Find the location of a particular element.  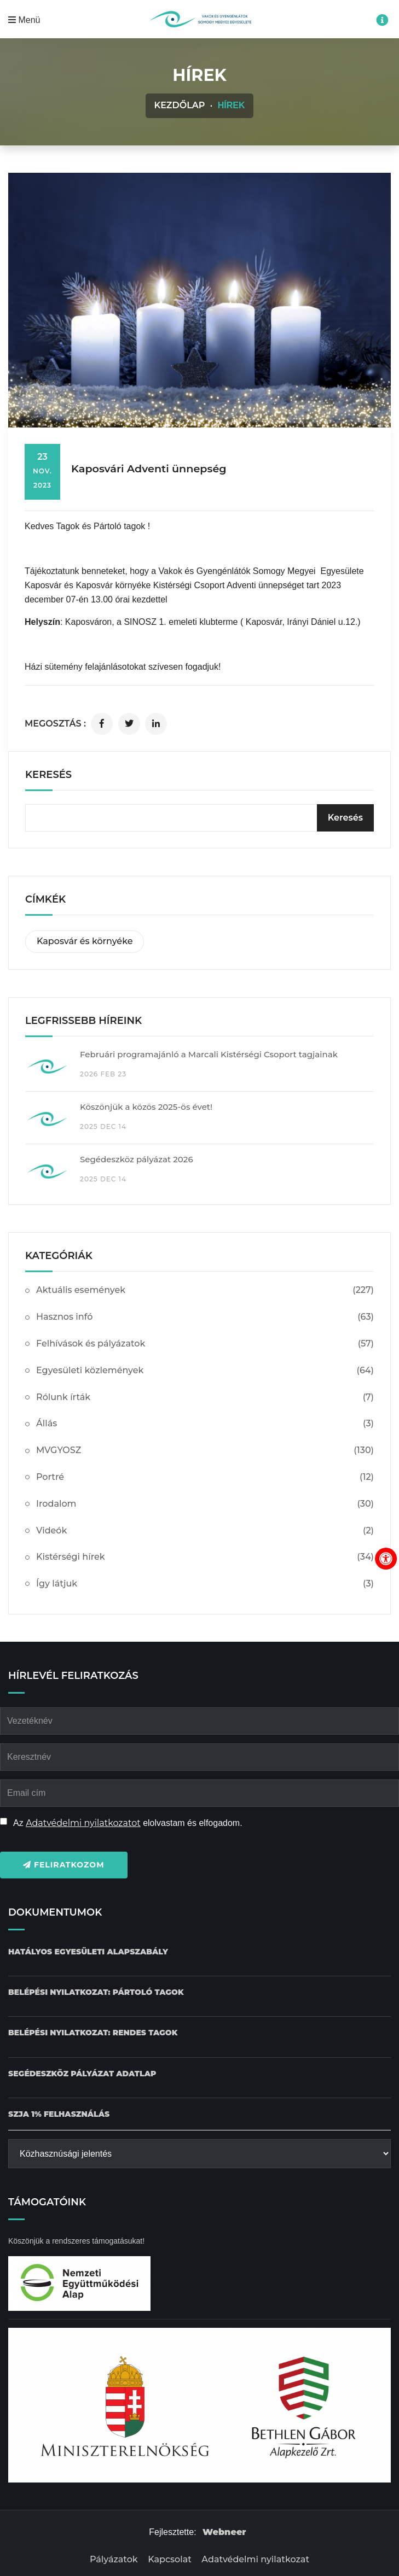

Portré is located at coordinates (205, 1477).